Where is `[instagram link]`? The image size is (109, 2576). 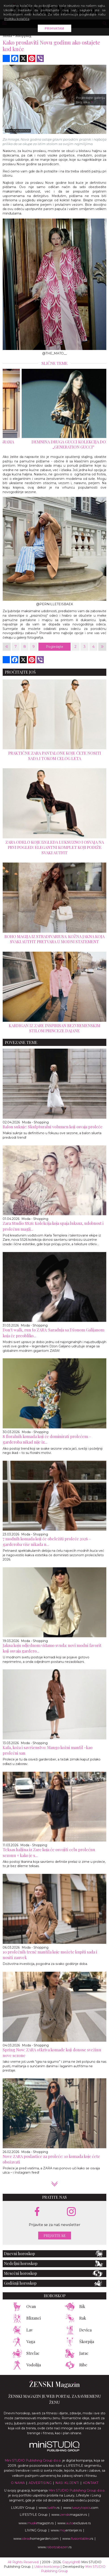 [instagram link] is located at coordinates (71, 2211).